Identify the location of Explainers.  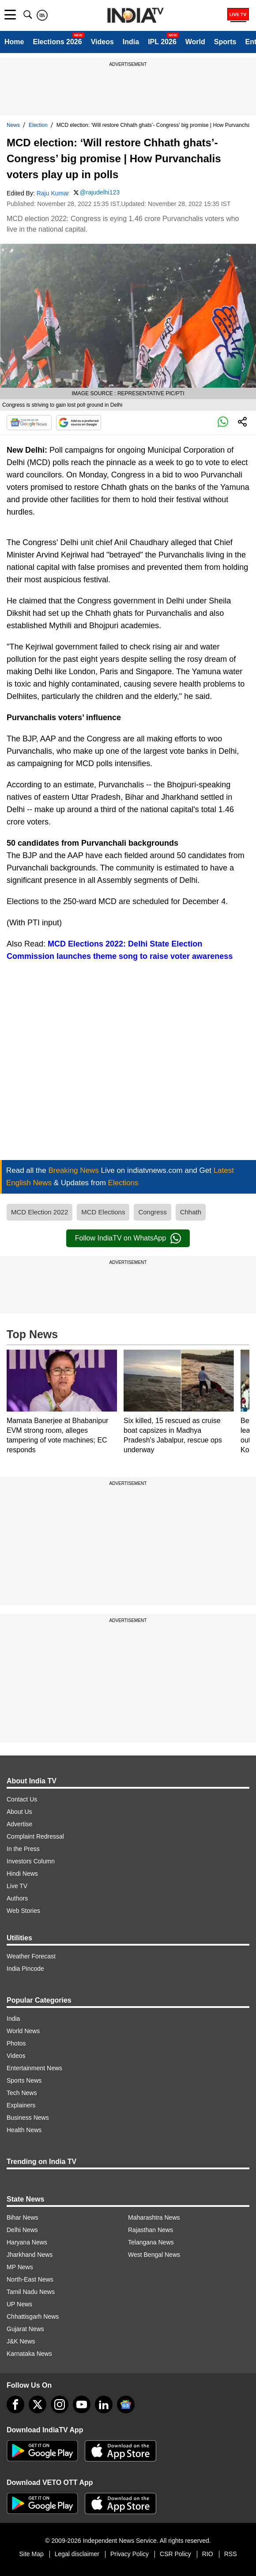
(21, 2105).